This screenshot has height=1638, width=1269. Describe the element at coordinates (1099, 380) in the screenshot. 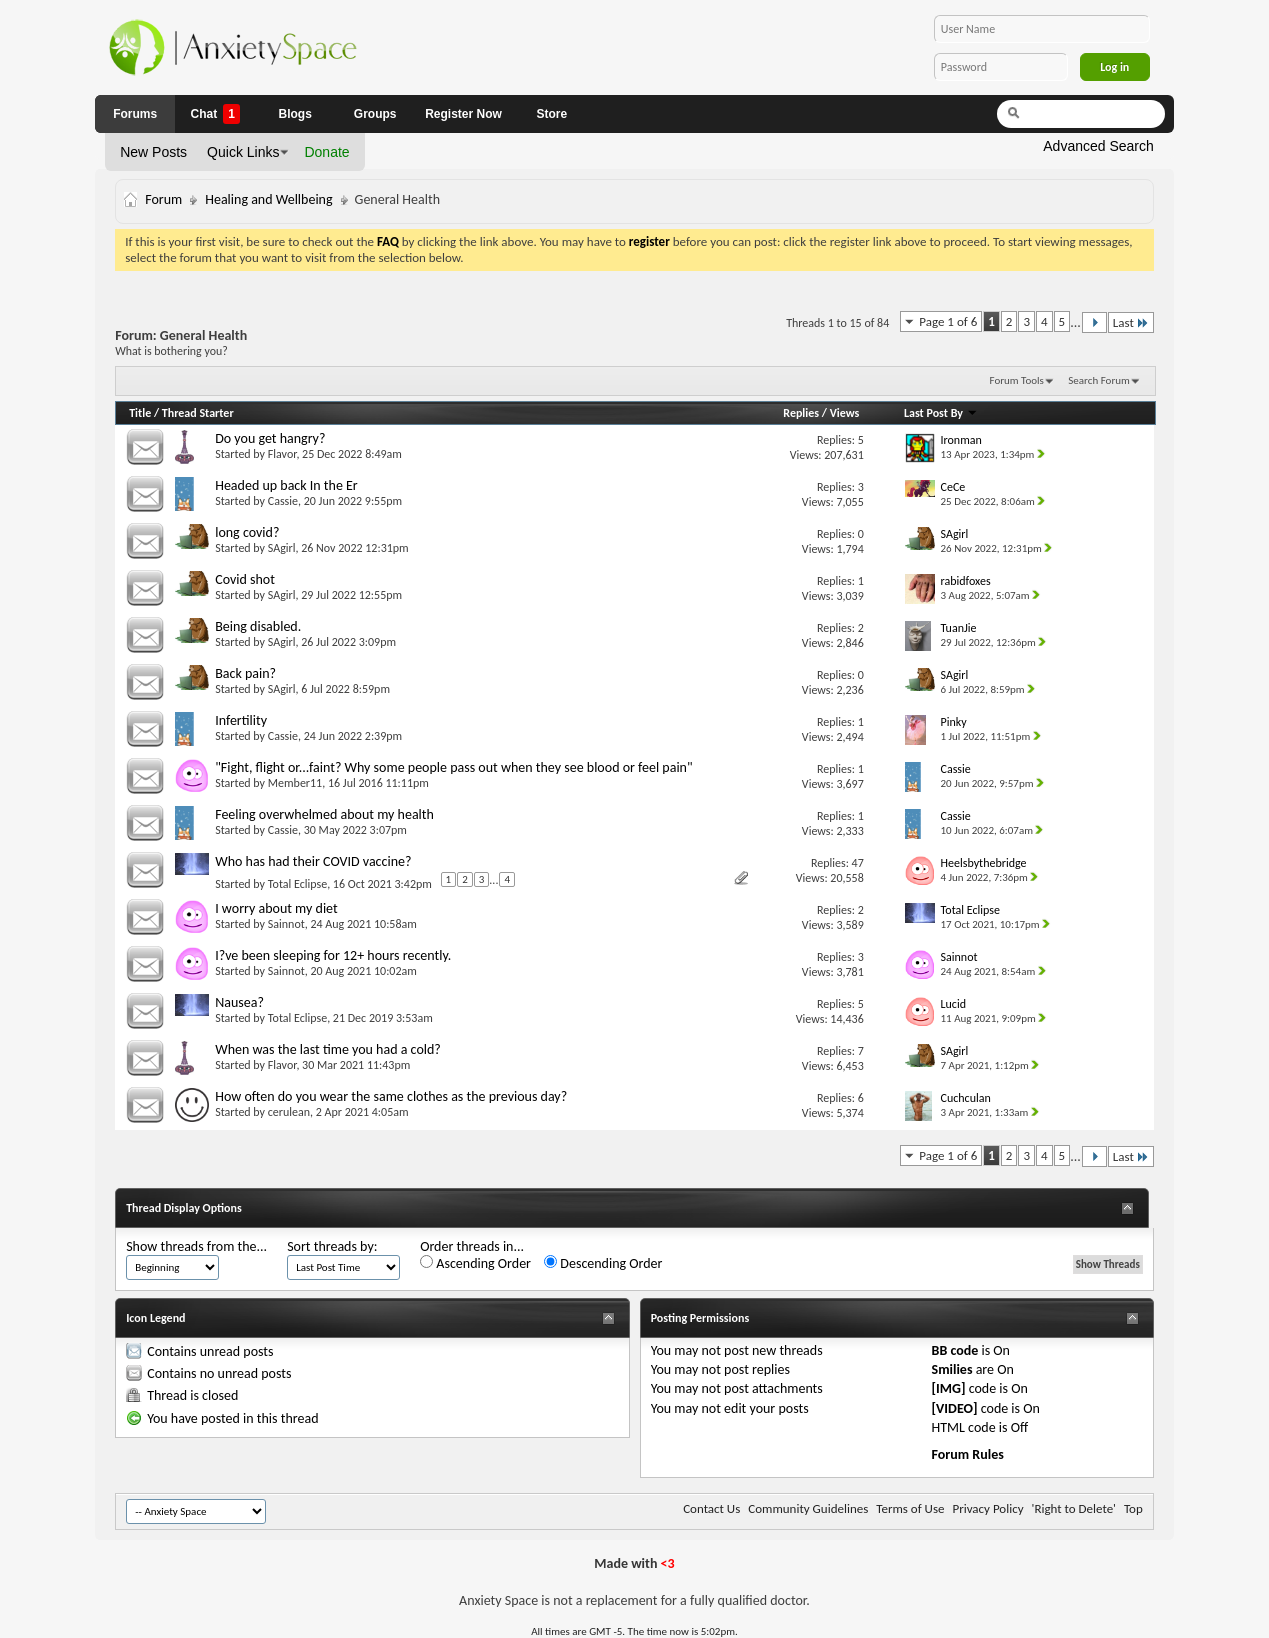

I see `Search Forum` at that location.